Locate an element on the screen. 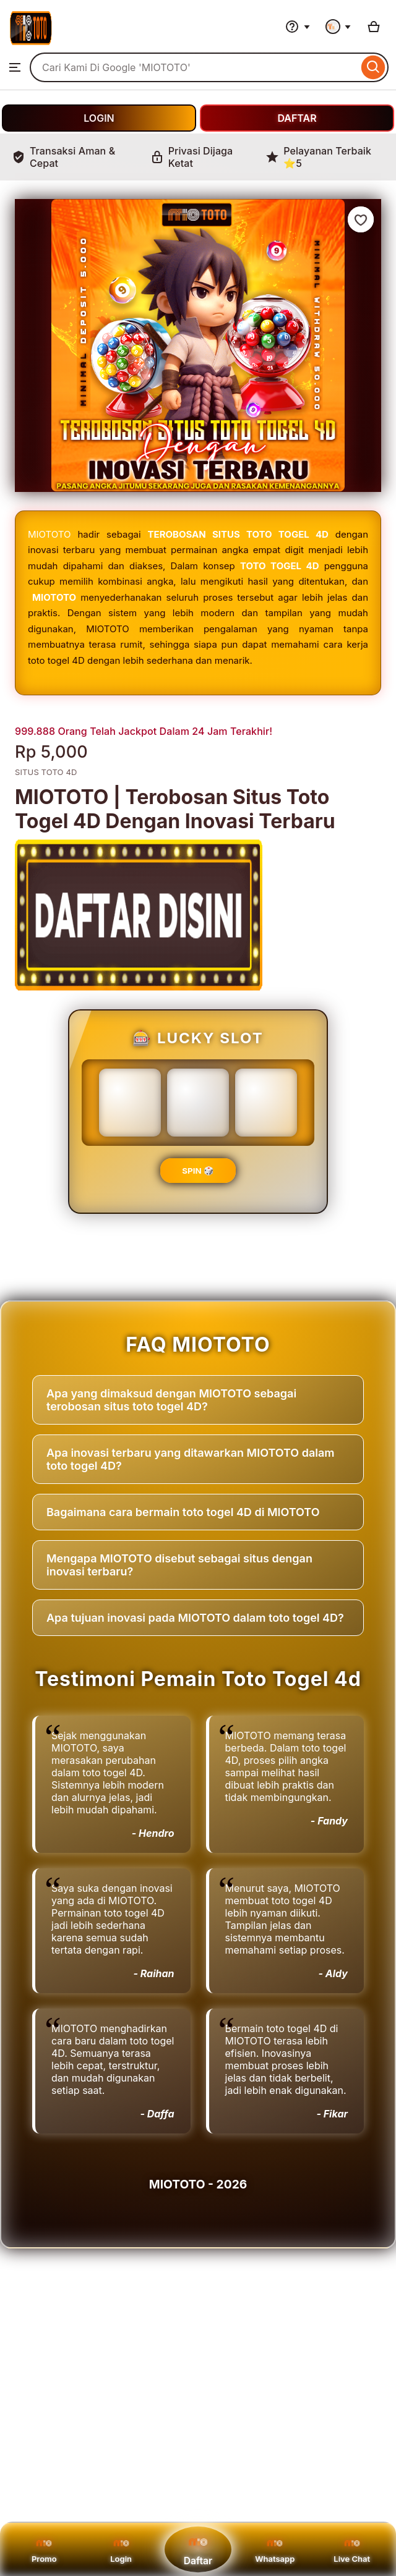 This screenshot has height=2576, width=396. Mengapa MIOTOTO disebut sebagai situs dengan inovasi terbaru? is located at coordinates (179, 1565).